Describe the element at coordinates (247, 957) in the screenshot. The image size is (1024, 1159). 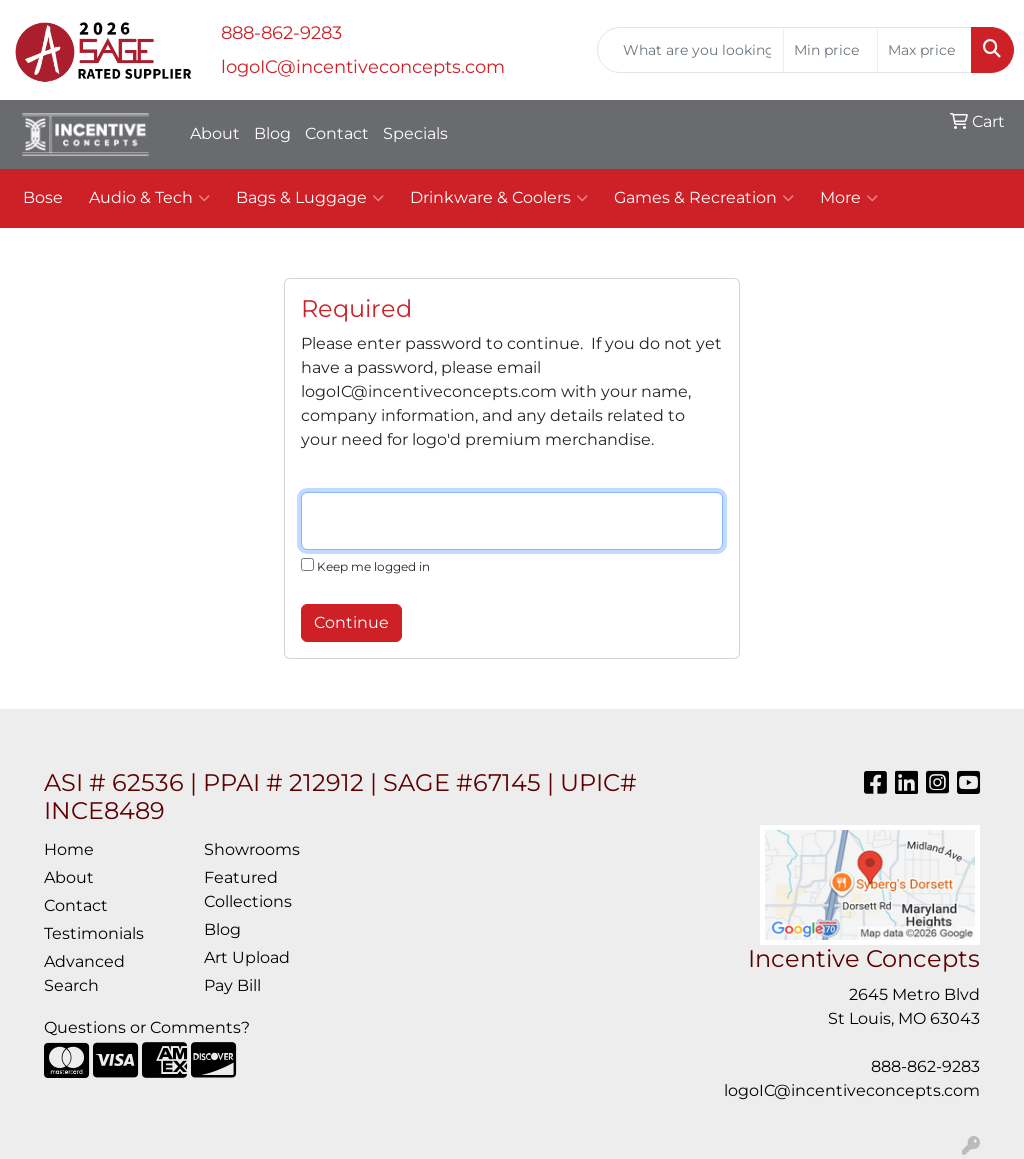
I see `Art Upload` at that location.